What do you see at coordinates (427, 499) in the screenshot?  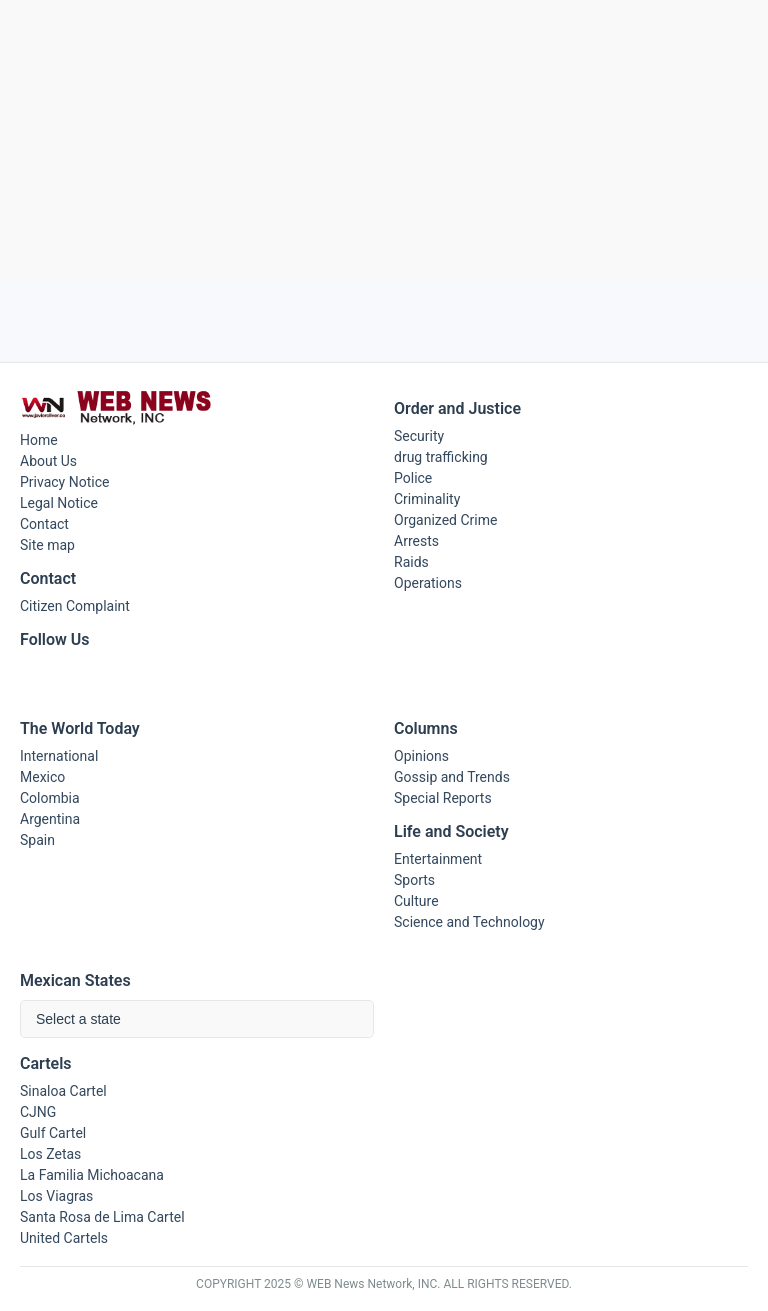 I see `Criminality` at bounding box center [427, 499].